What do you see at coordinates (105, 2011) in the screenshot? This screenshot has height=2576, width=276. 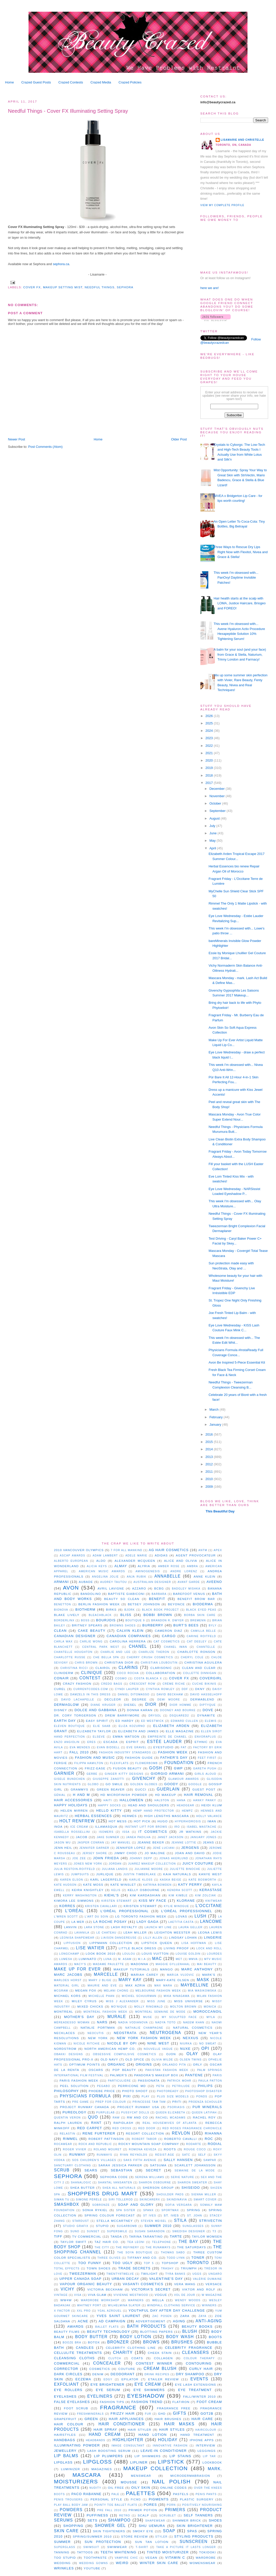 I see `Montreal Fashion Week` at bounding box center [105, 2011].